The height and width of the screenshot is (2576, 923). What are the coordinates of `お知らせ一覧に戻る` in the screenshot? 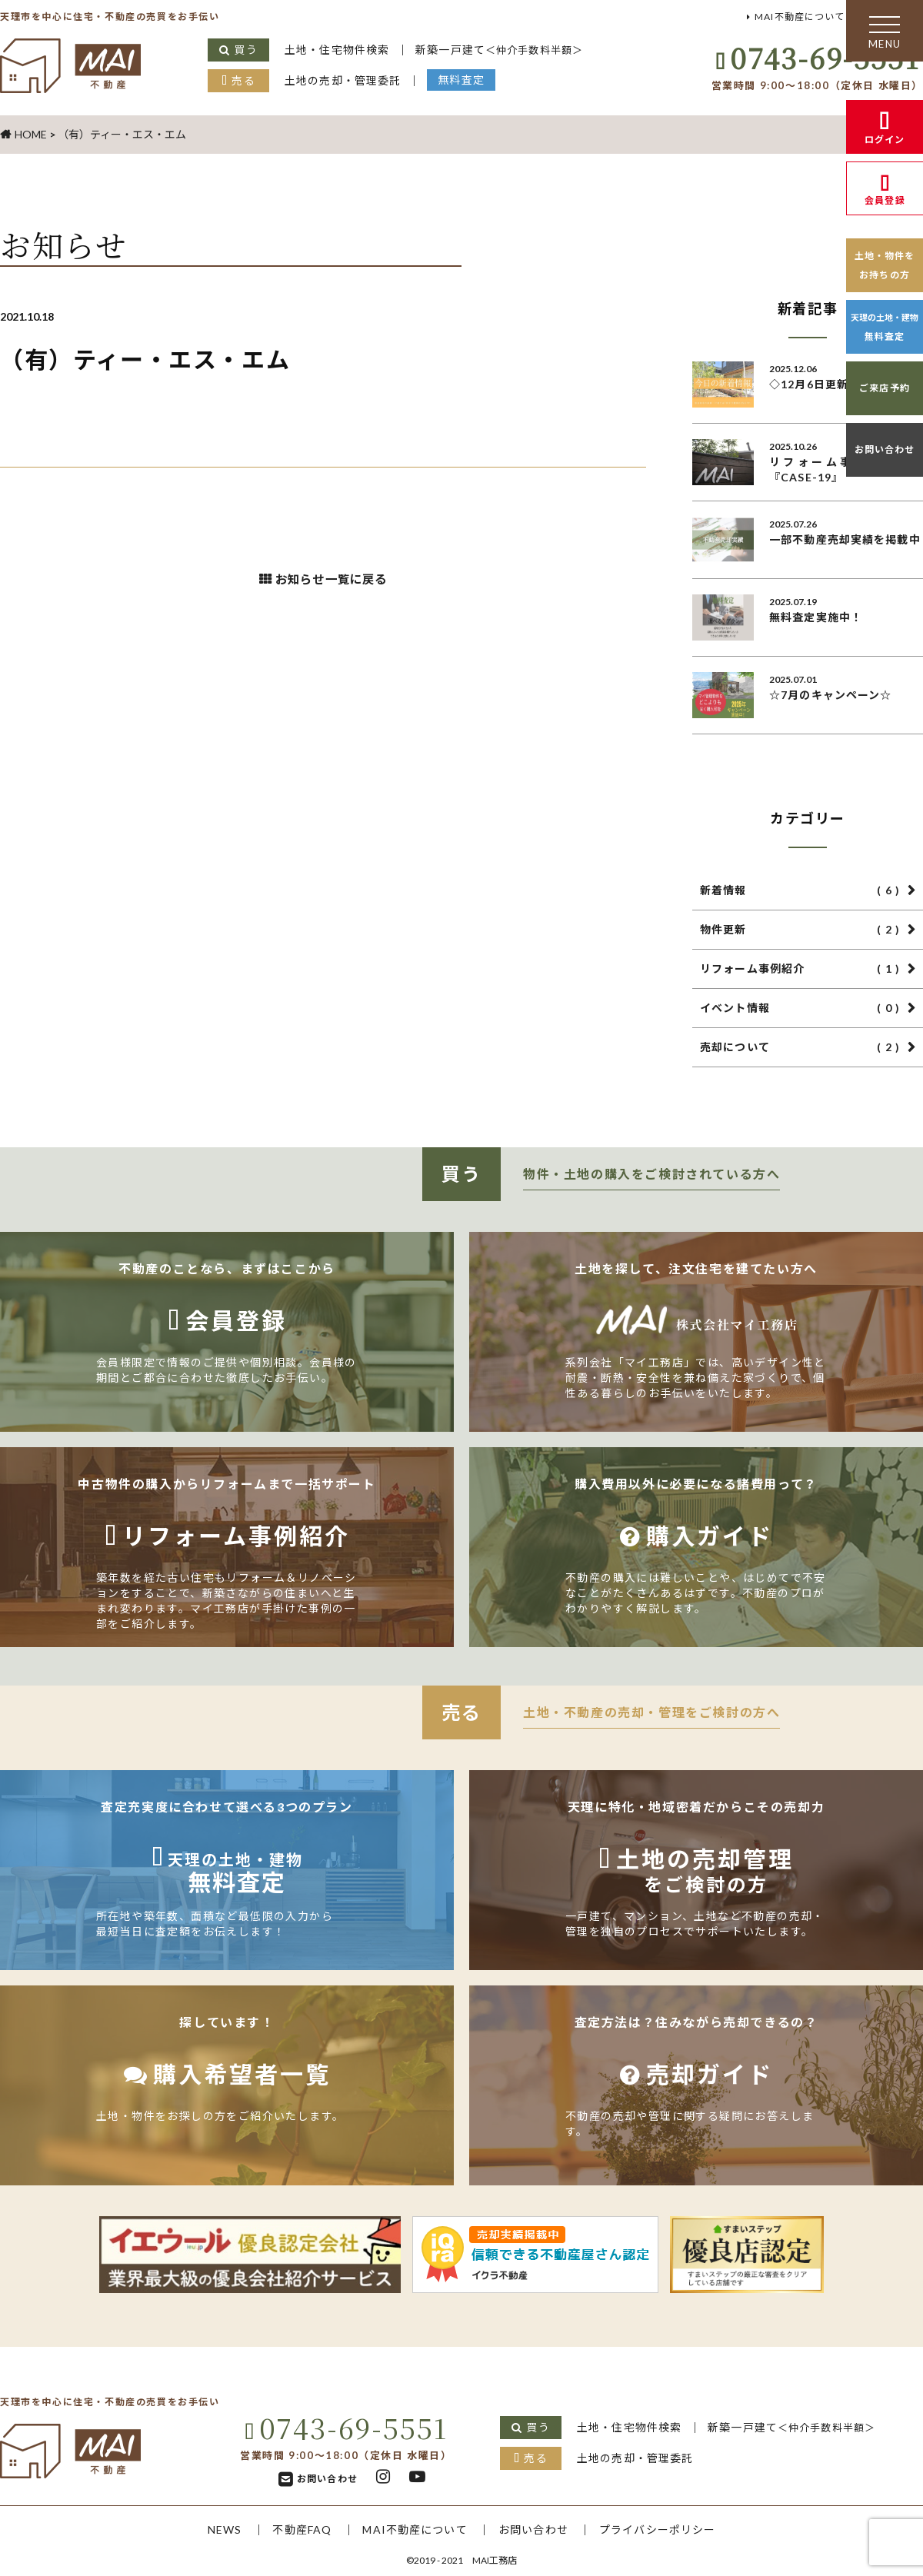 It's located at (331, 581).